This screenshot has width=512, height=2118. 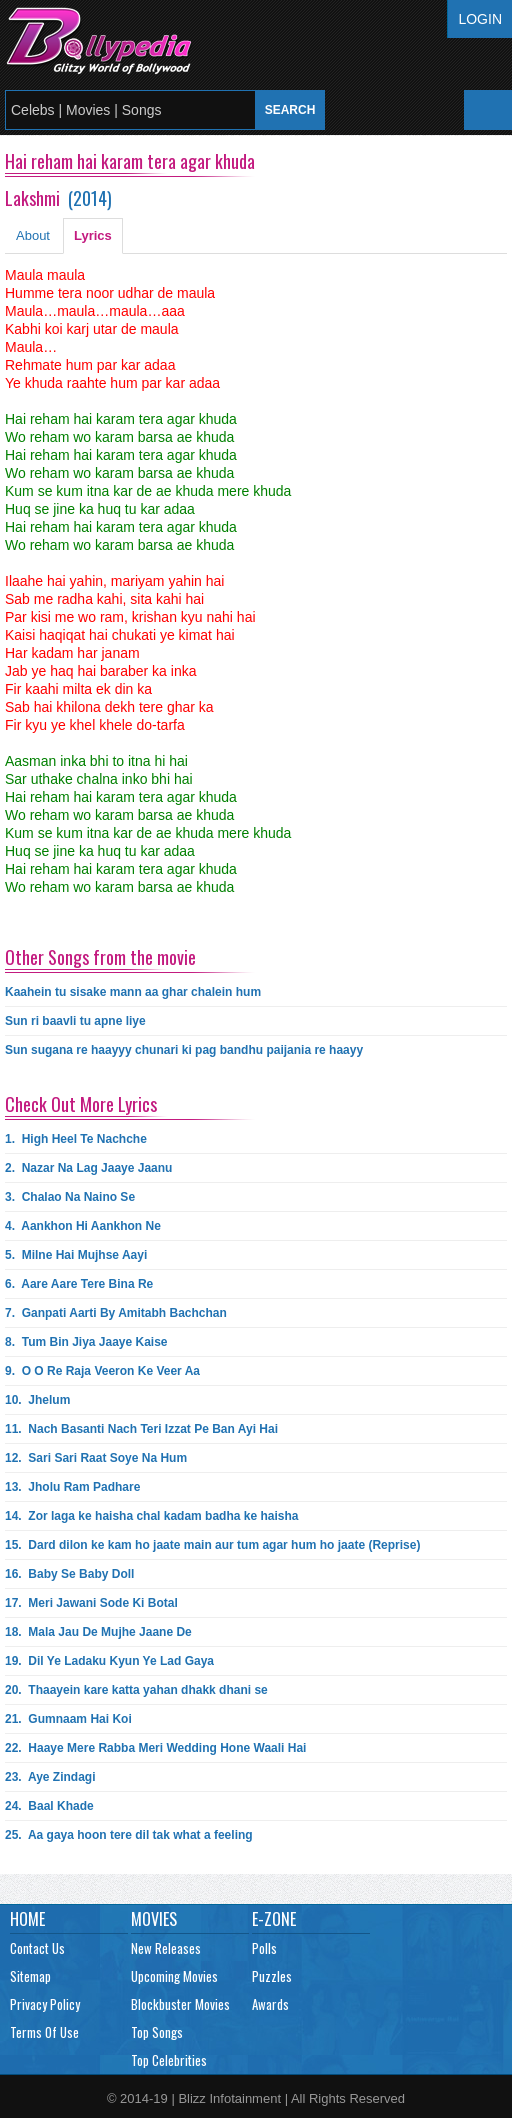 I want to click on 6., so click(x=79, y=1284).